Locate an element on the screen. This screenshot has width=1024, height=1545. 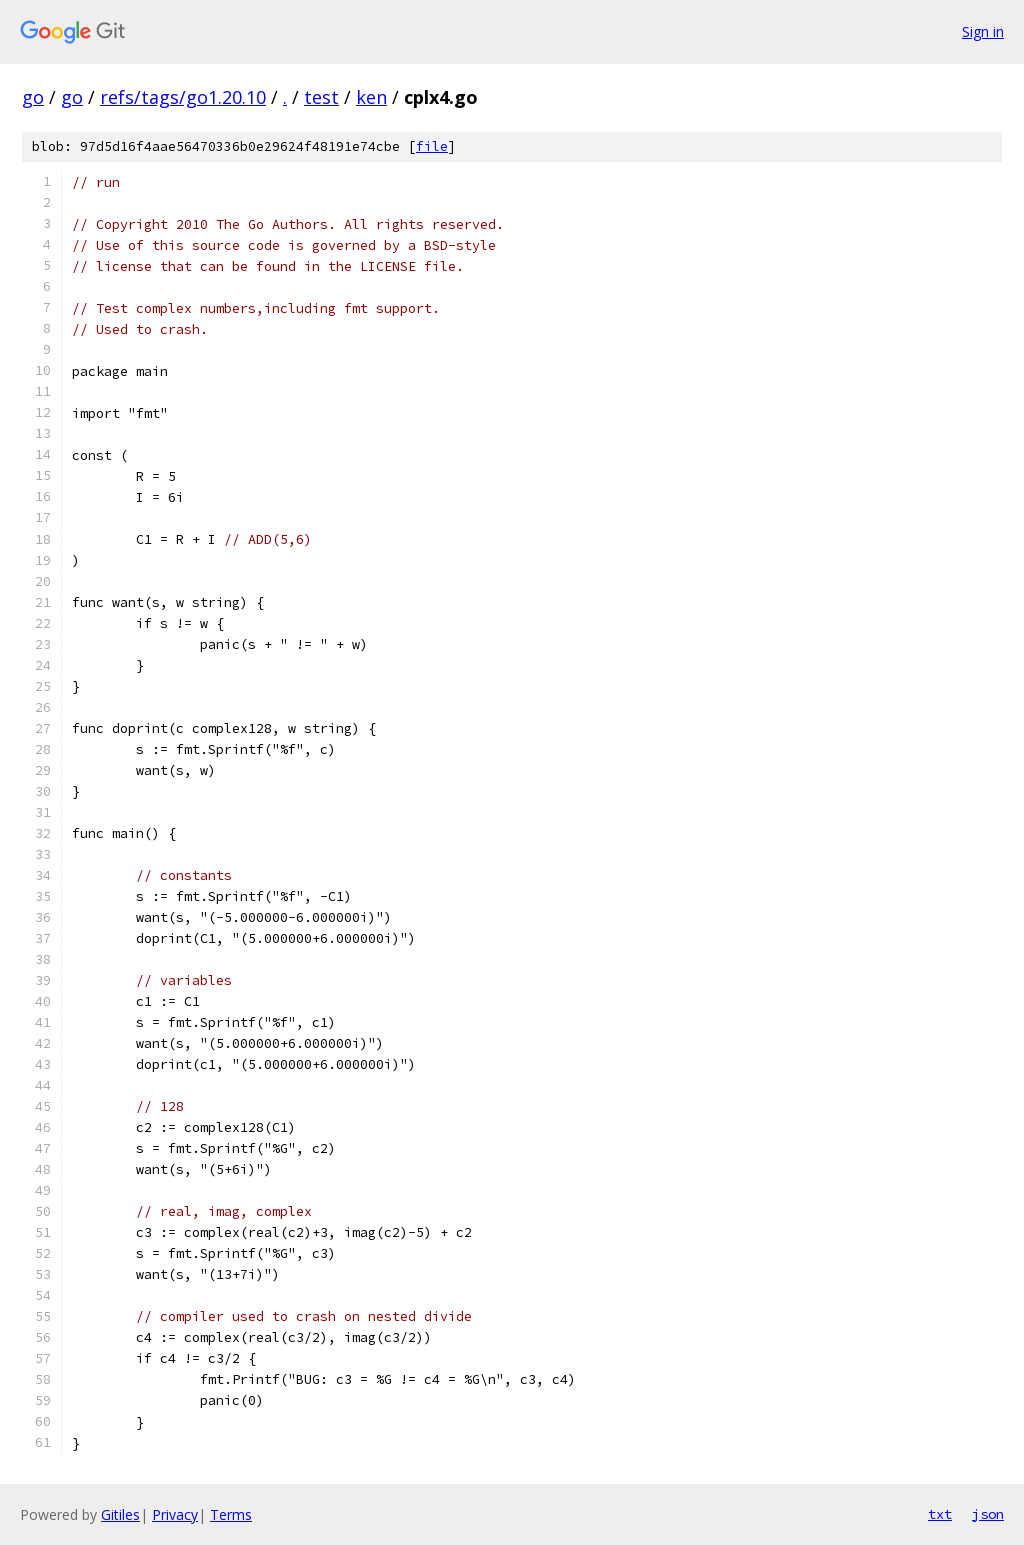
refs/tags/go1.20.10 is located at coordinates (183, 97).